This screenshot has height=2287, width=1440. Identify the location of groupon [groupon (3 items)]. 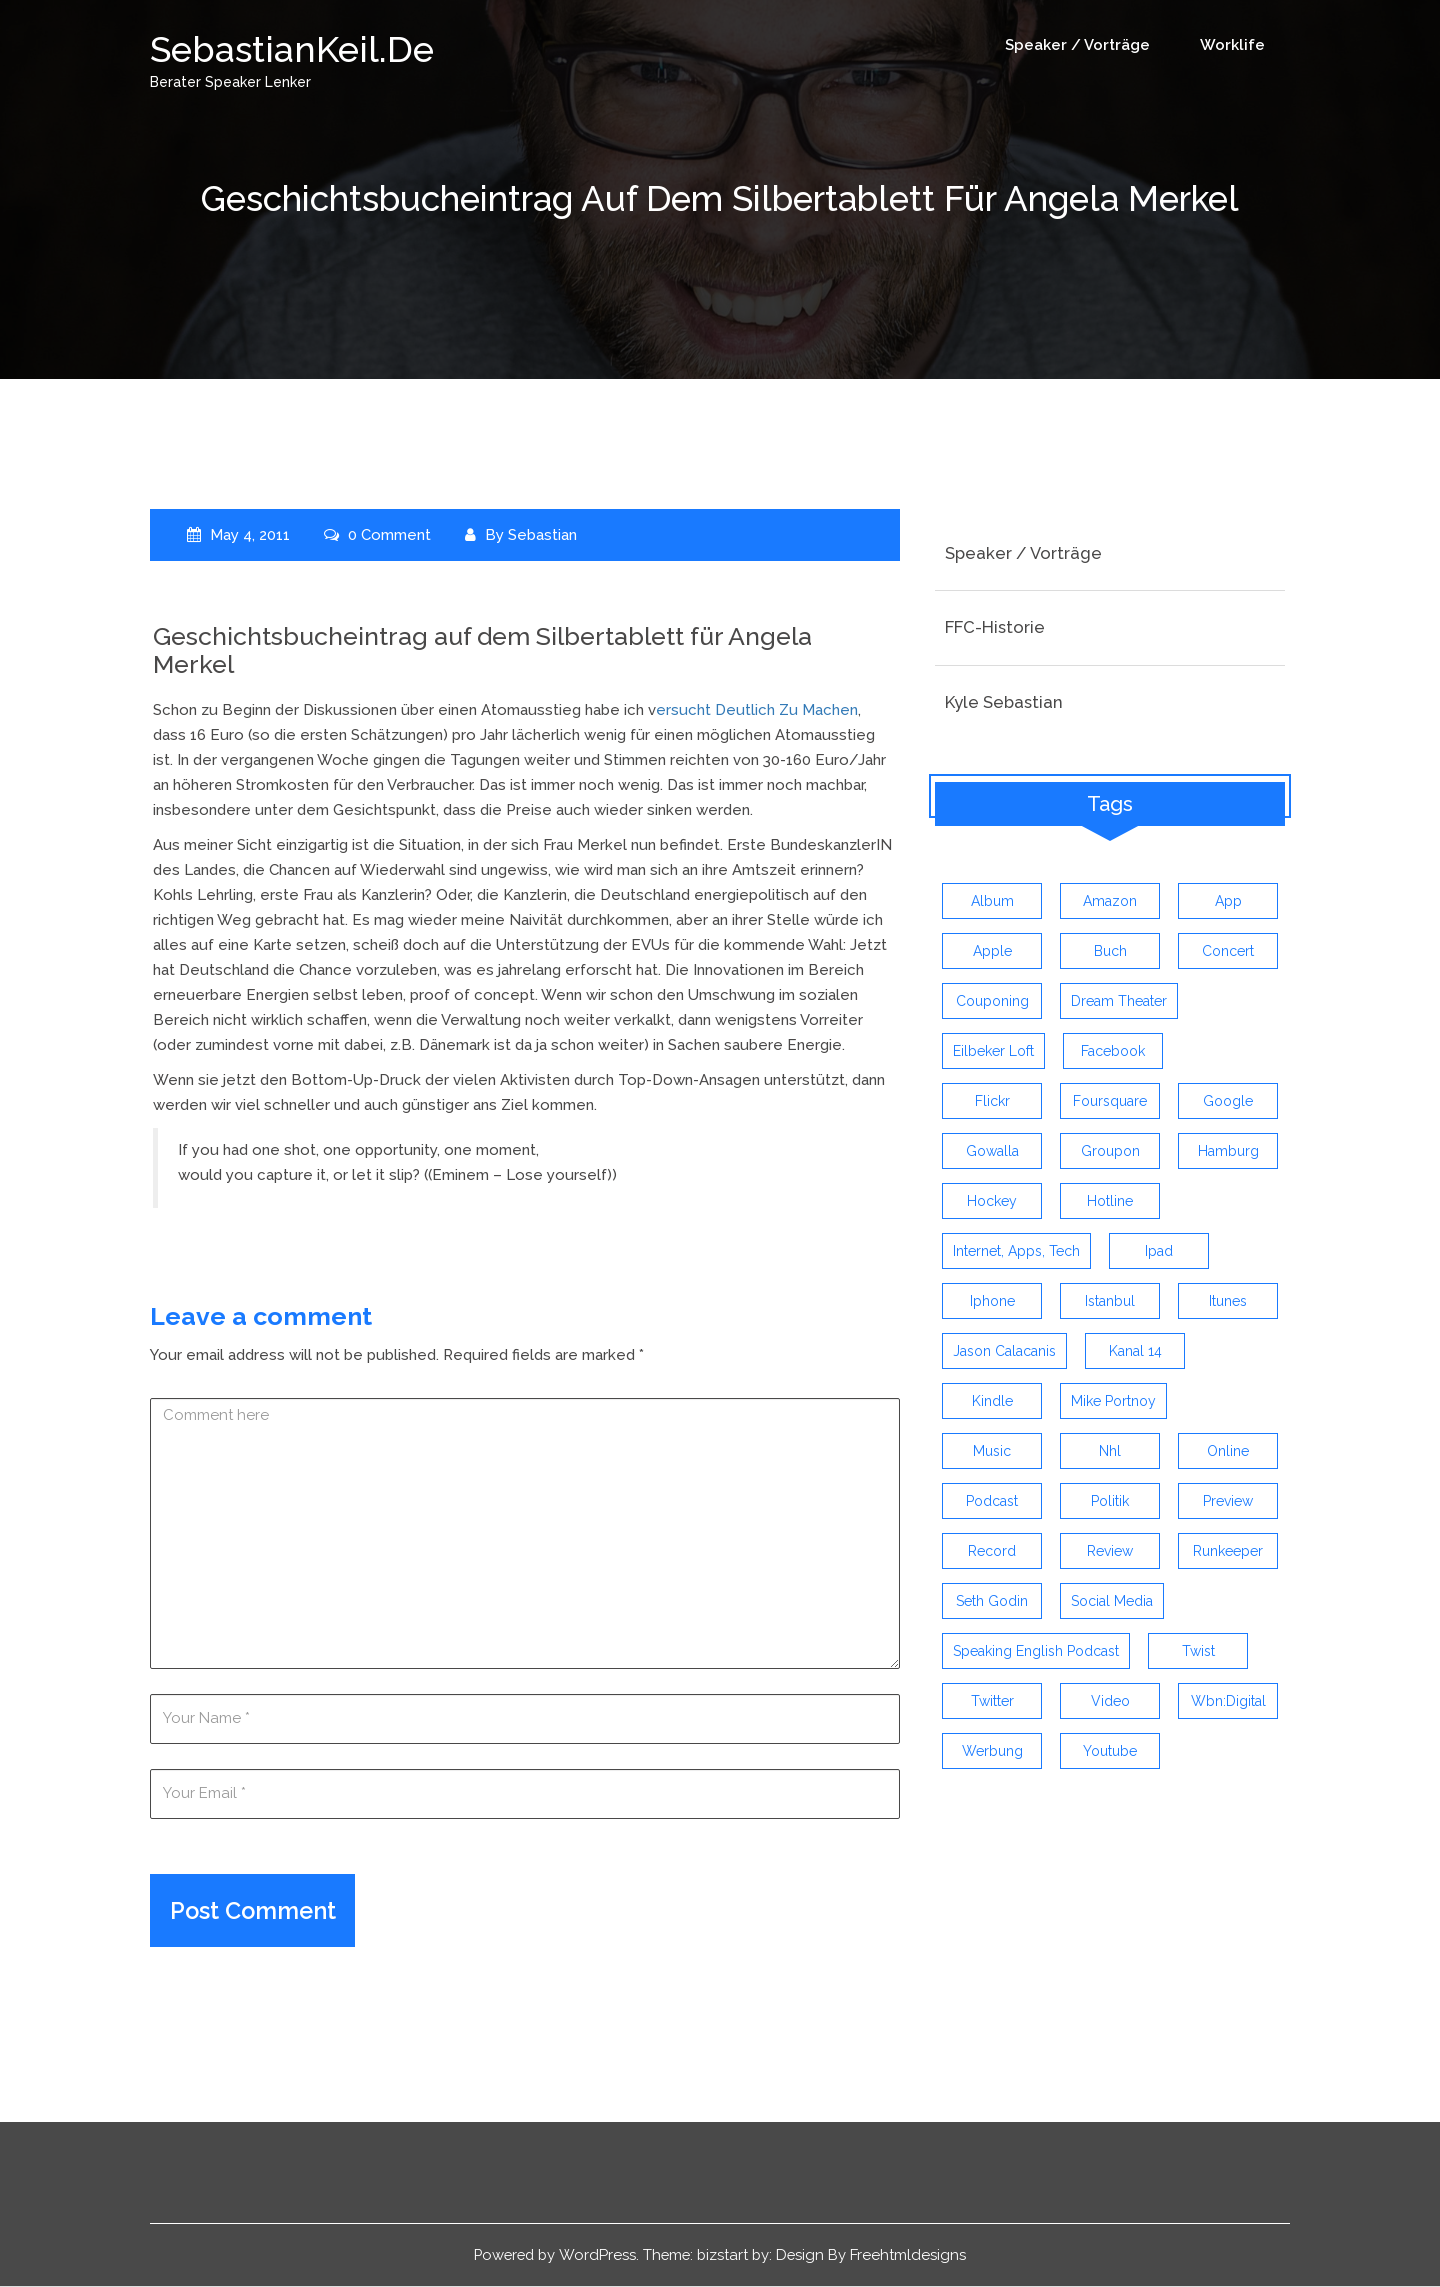
(1110, 1152).